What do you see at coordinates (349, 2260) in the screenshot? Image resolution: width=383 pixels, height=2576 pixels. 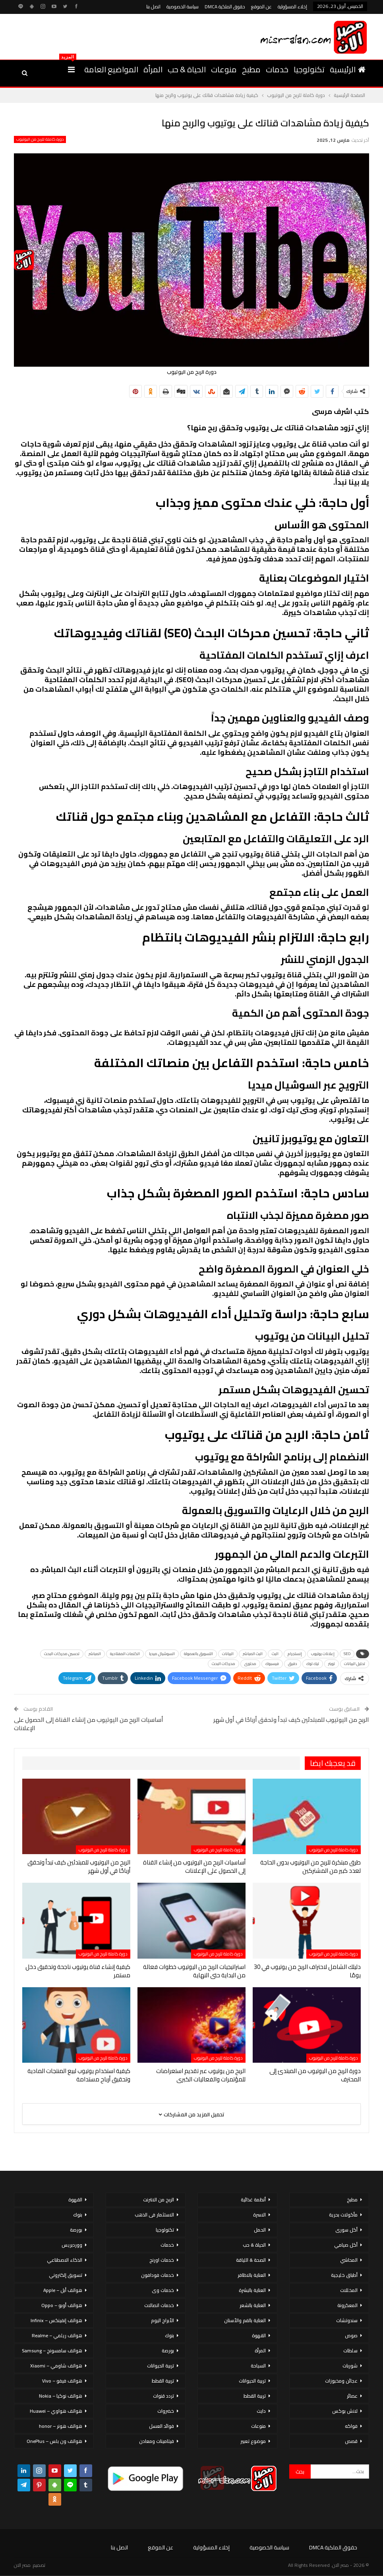 I see `المحاشي` at bounding box center [349, 2260].